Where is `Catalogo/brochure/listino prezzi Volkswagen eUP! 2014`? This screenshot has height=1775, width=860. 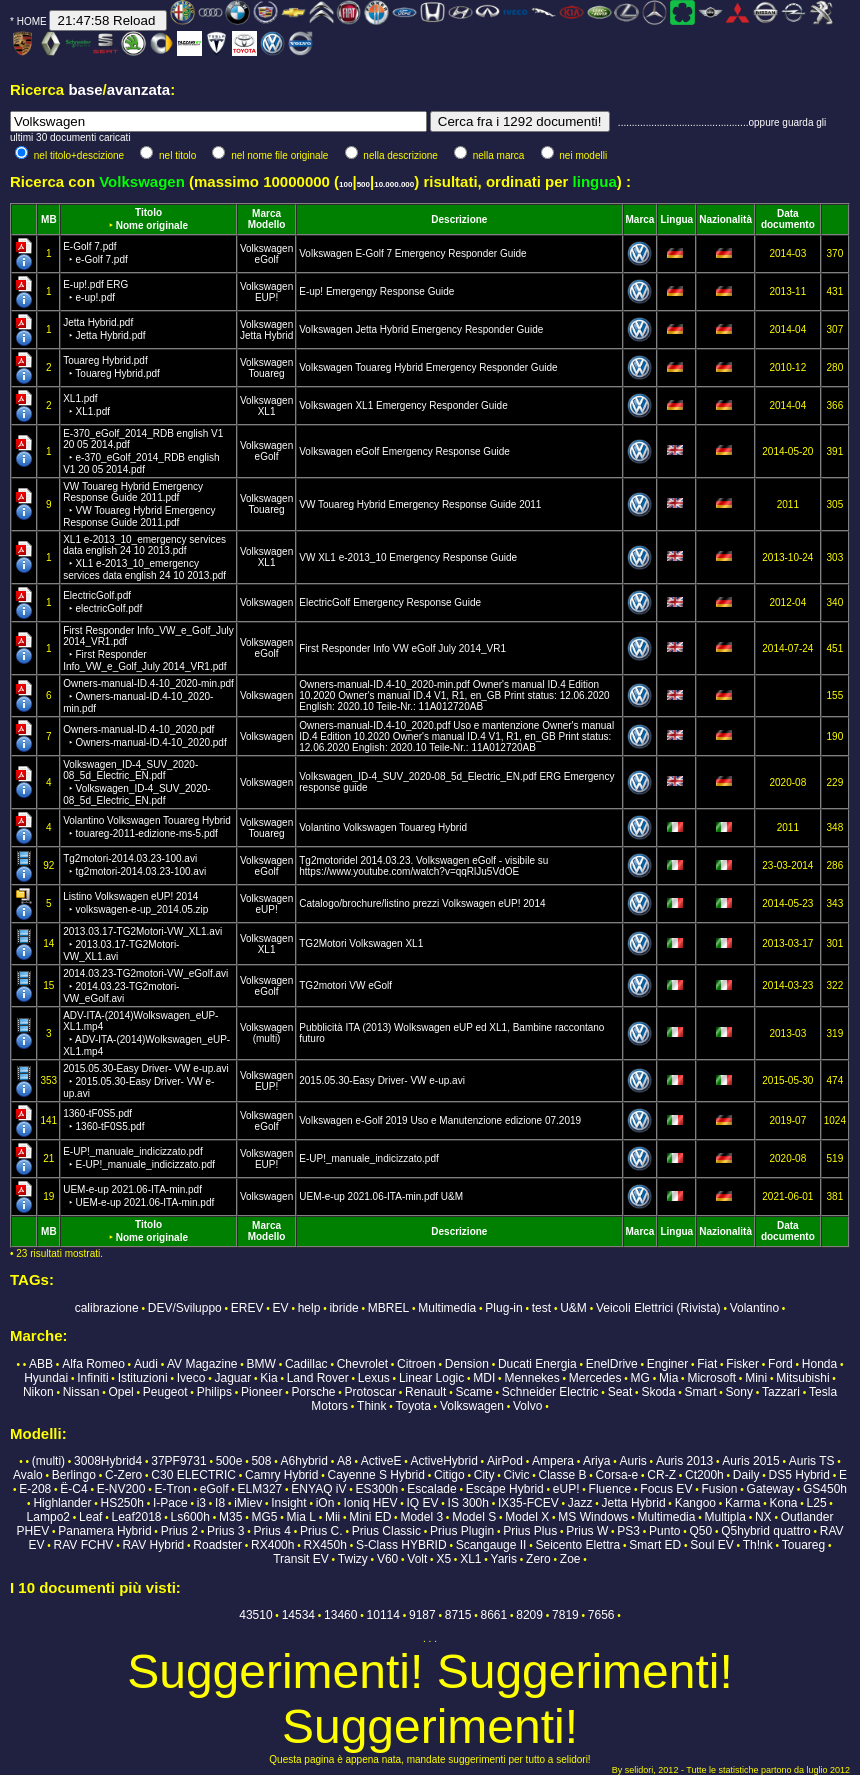 Catalogo/brochure/listino prezzi Volkswagen eUP! 2014 is located at coordinates (422, 903).